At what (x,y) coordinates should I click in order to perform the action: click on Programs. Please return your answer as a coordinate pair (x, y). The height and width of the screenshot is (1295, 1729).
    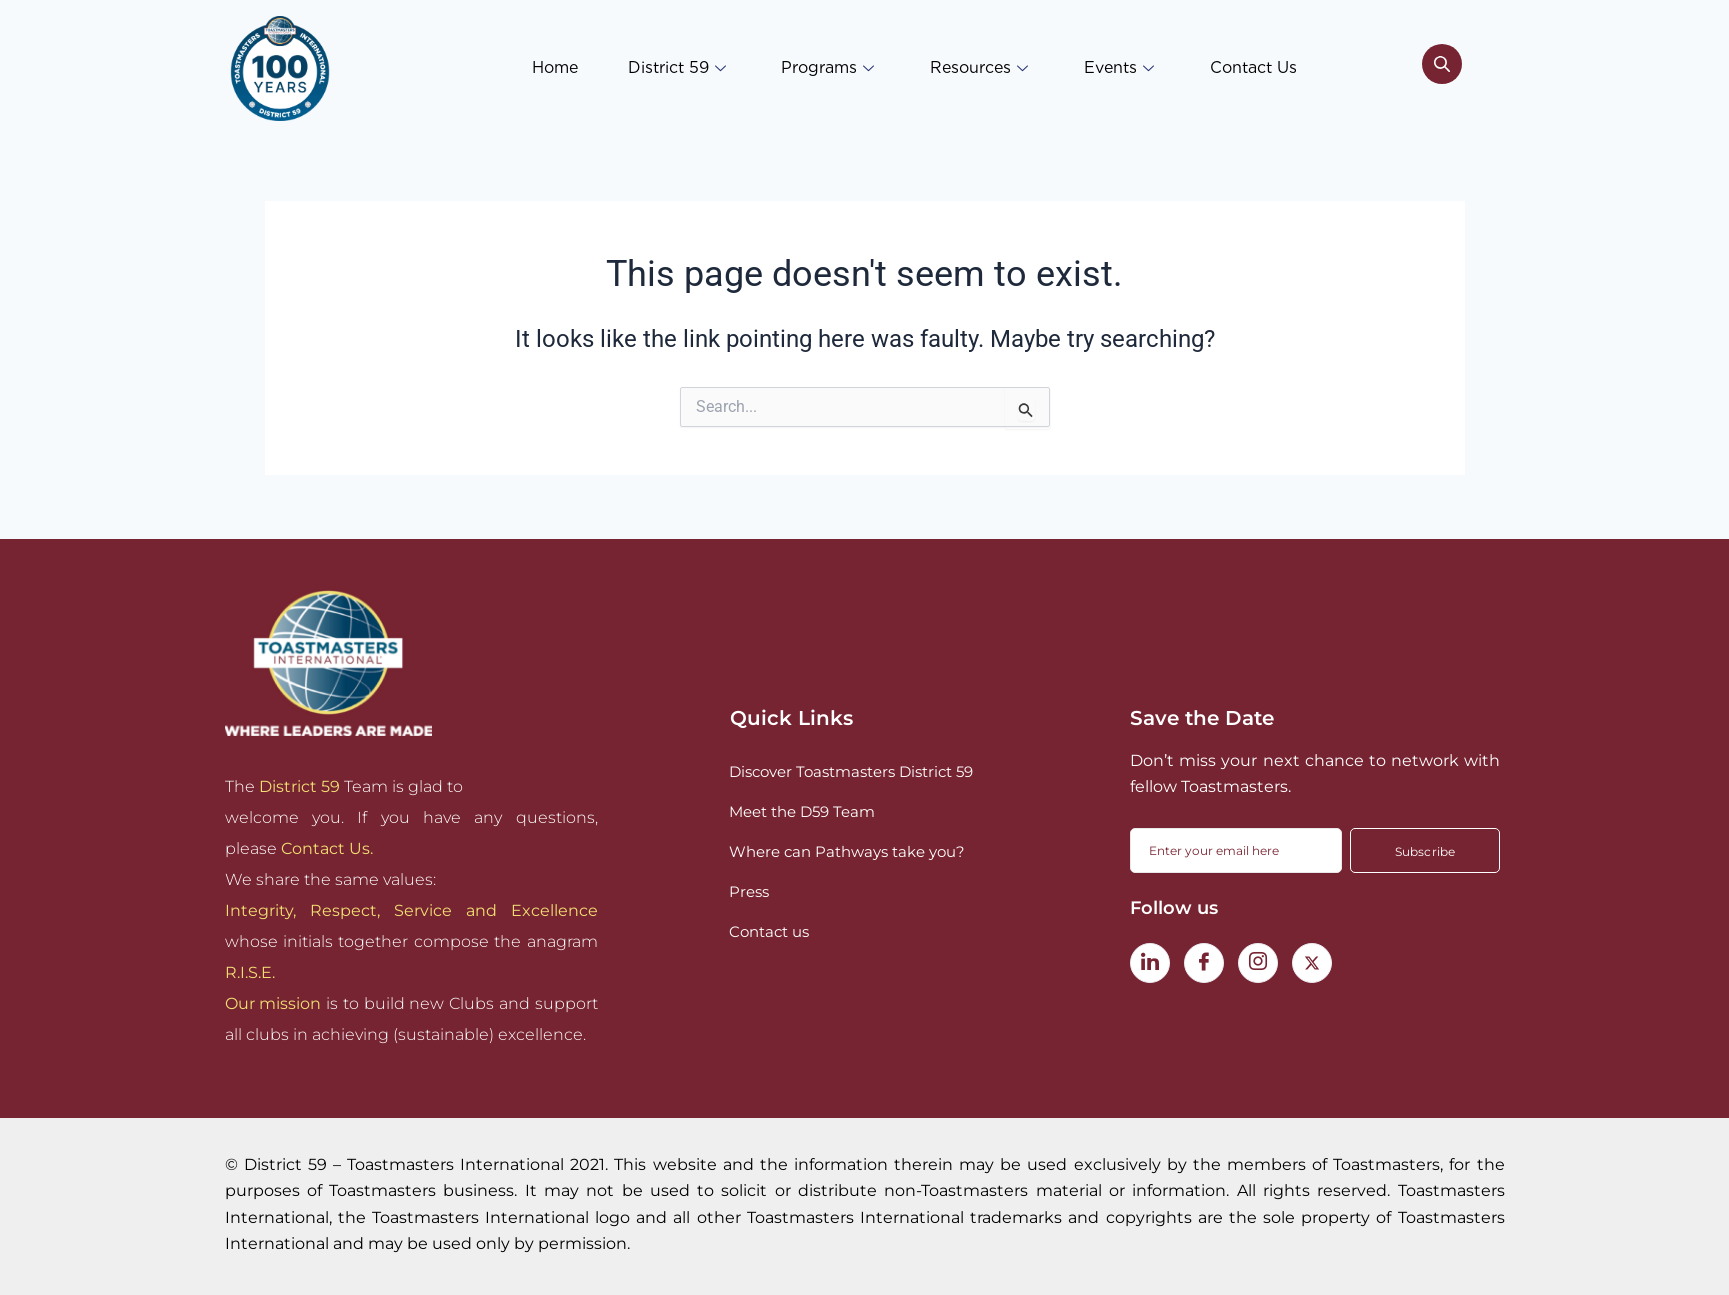
    Looking at the image, I should click on (827, 67).